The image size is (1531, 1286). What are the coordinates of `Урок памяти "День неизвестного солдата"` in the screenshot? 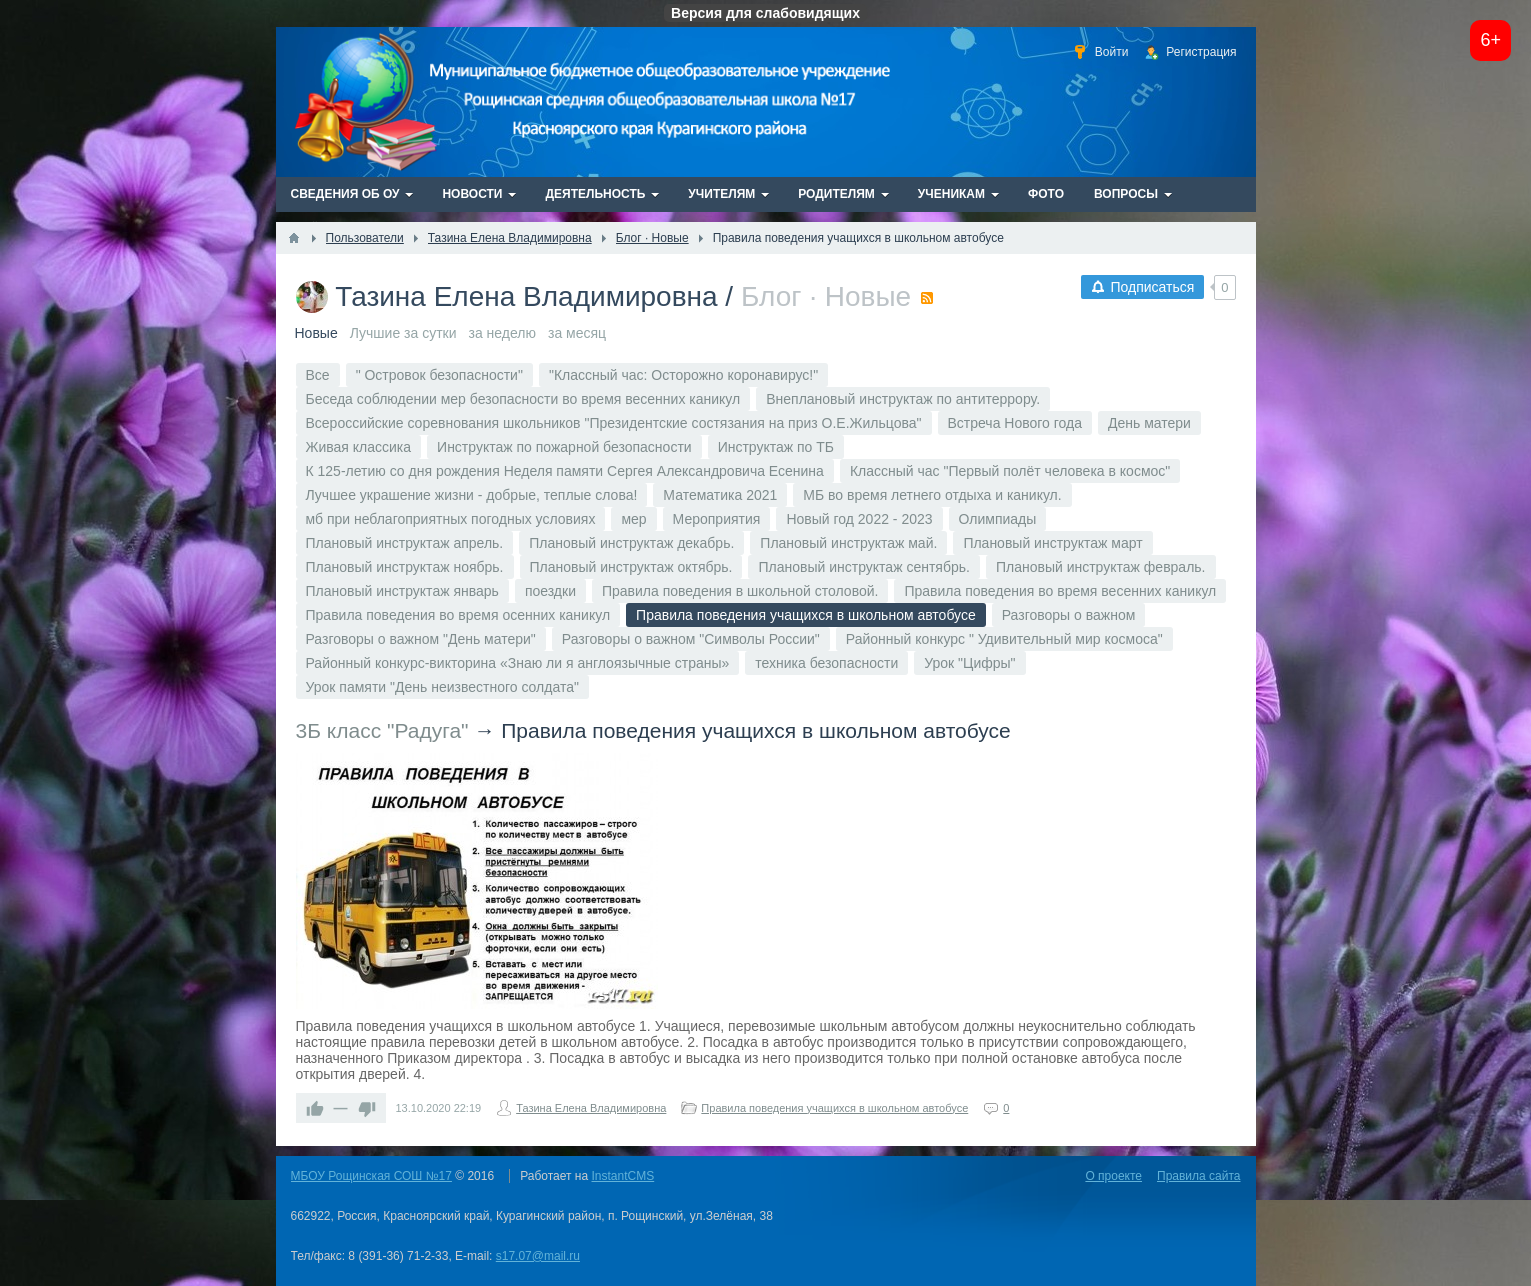 It's located at (442, 687).